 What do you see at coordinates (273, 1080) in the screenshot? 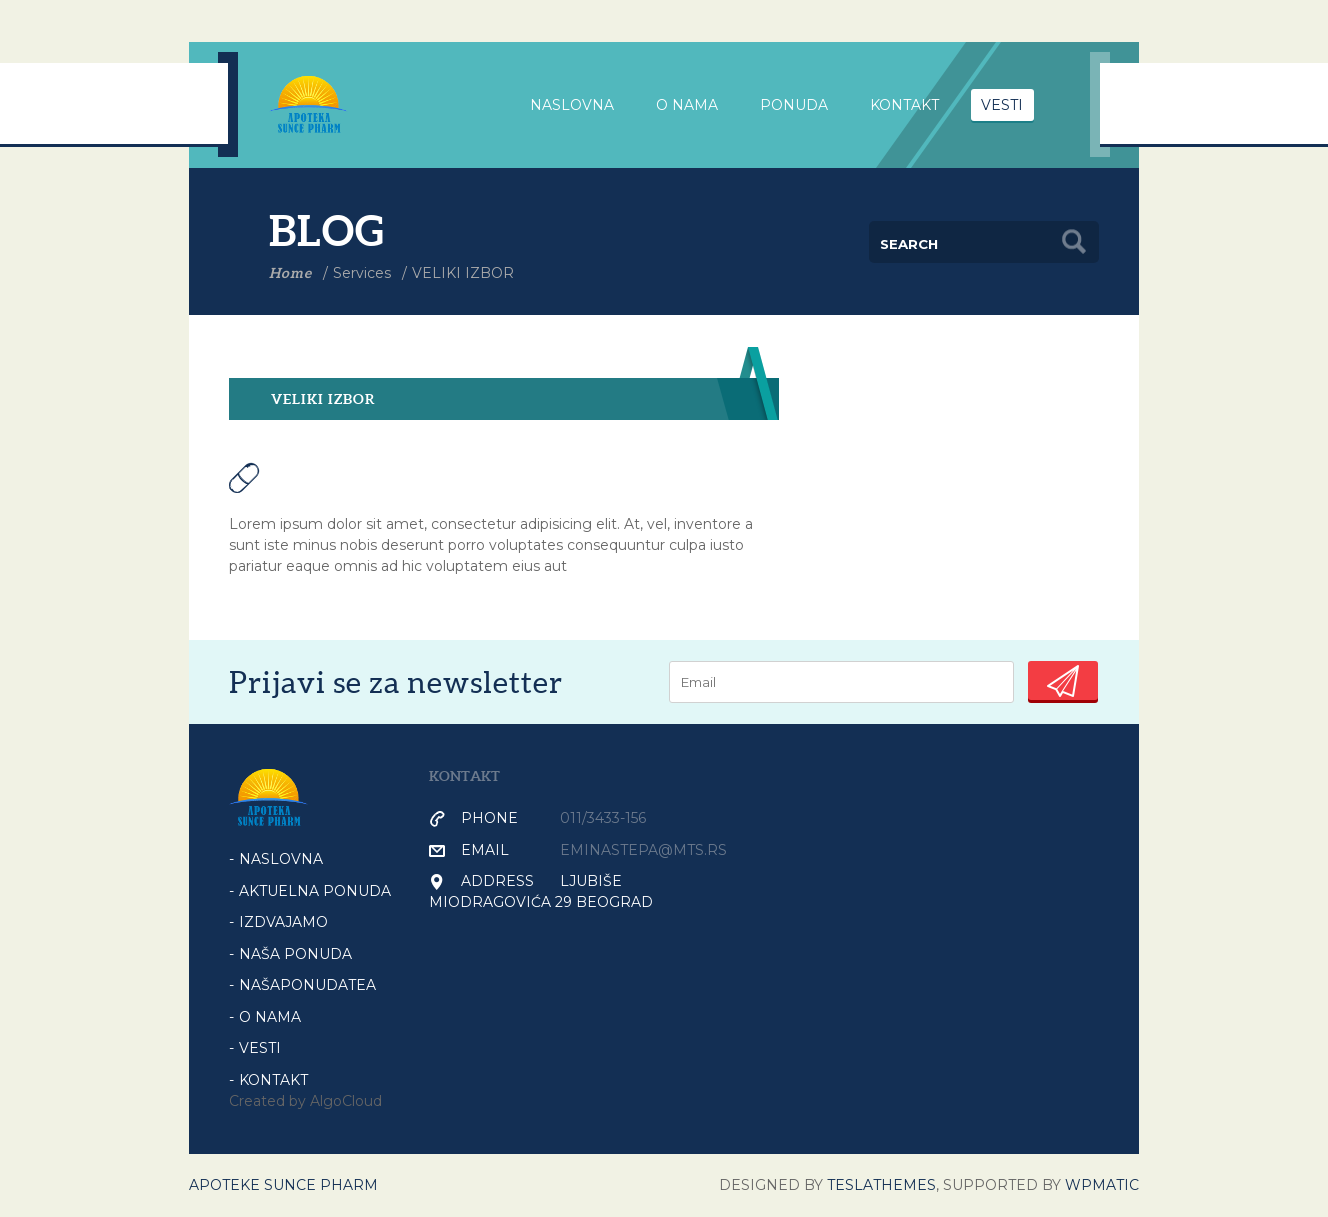
I see `KONTAKT` at bounding box center [273, 1080].